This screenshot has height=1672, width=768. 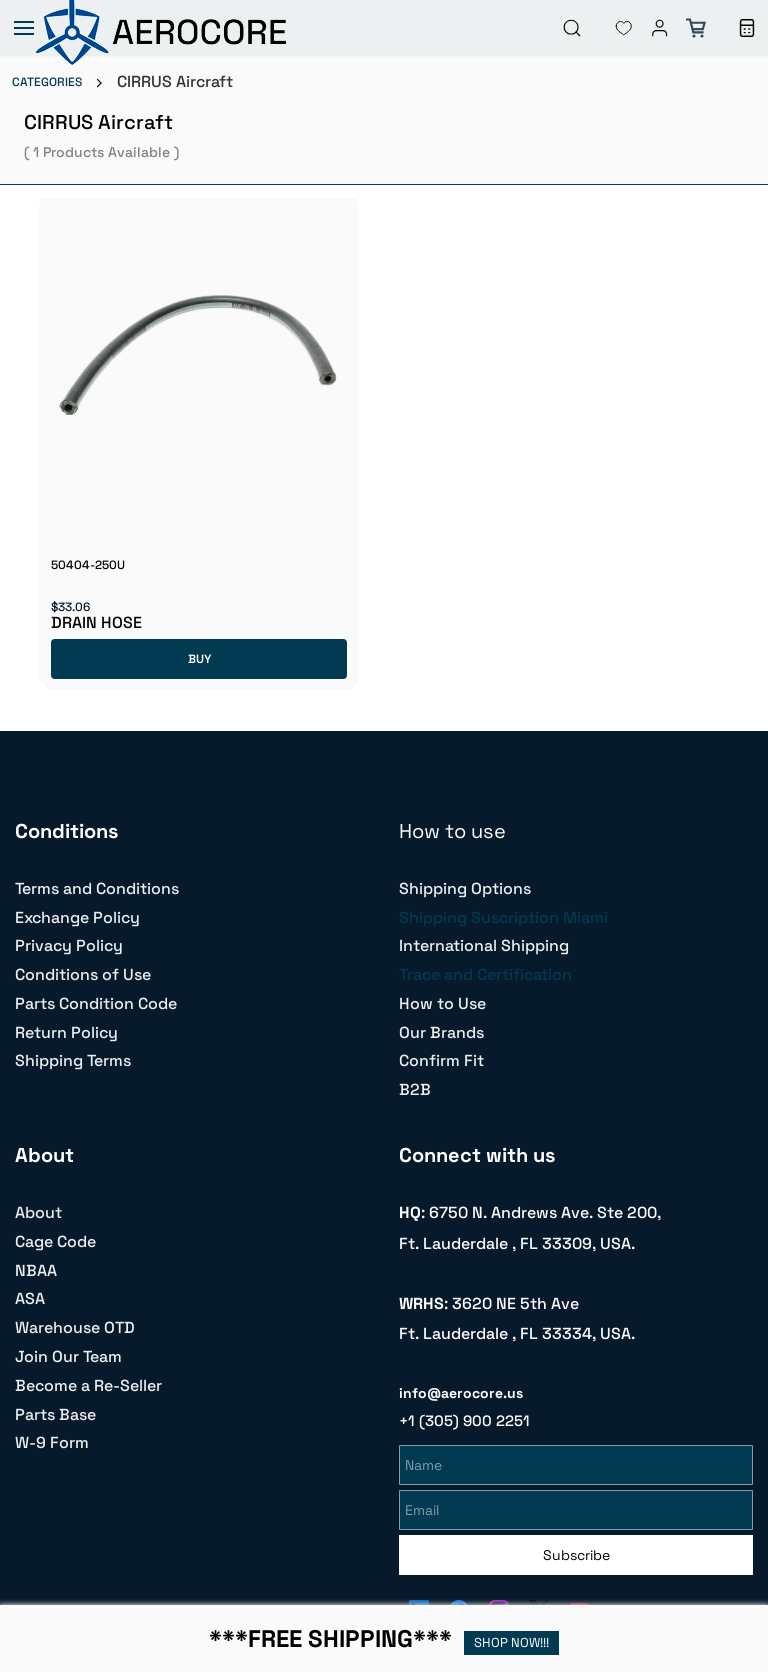 What do you see at coordinates (511, 1642) in the screenshot?
I see `SHOP NOW!!!` at bounding box center [511, 1642].